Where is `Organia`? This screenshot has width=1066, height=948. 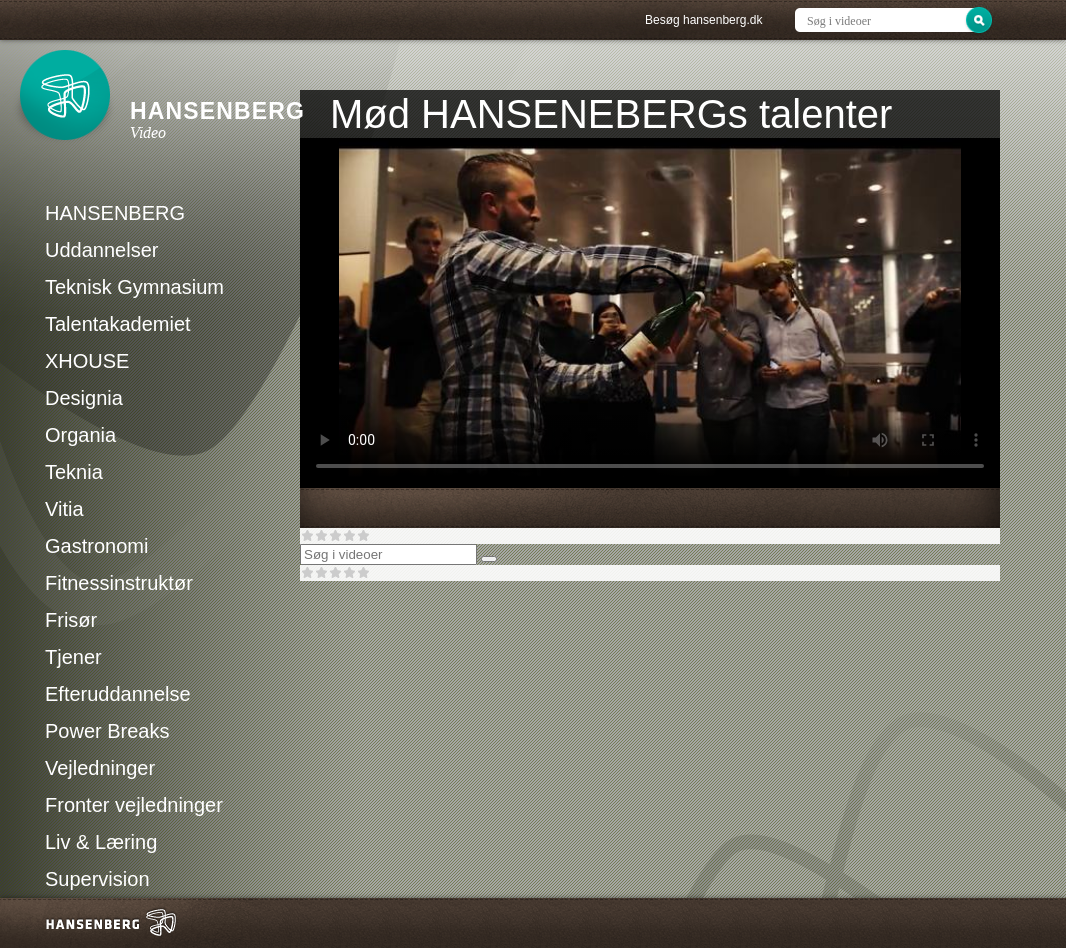 Organia is located at coordinates (80, 435).